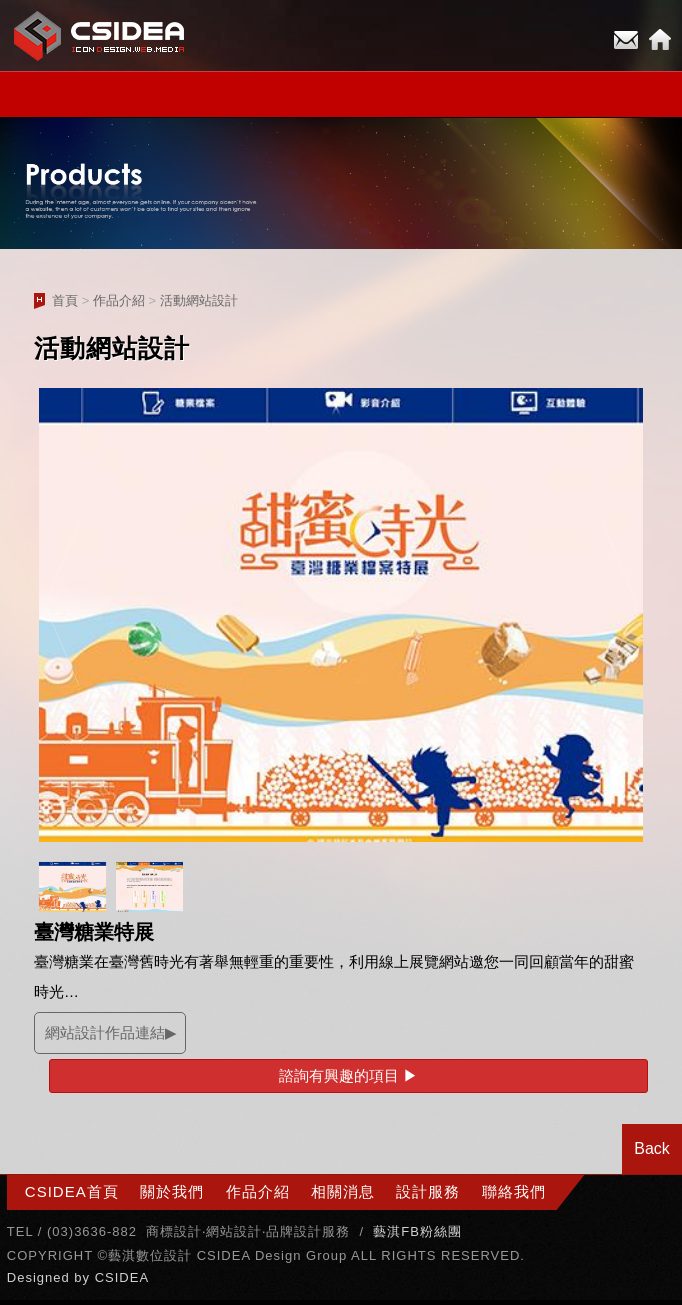 The image size is (682, 1305). I want to click on CSIDEA首頁, so click(72, 1191).